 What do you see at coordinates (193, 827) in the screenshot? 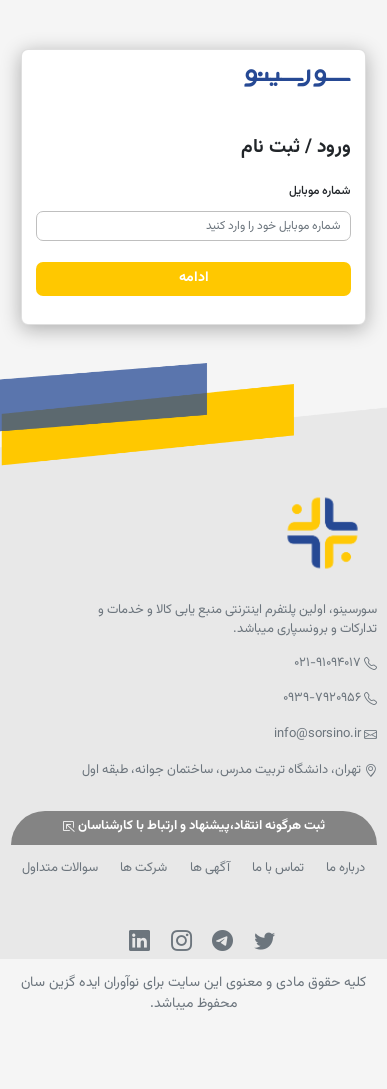
I see `ثبت هرگونه انتقاد،پیشنهاد و ارتباط با کارشناسان` at bounding box center [193, 827].